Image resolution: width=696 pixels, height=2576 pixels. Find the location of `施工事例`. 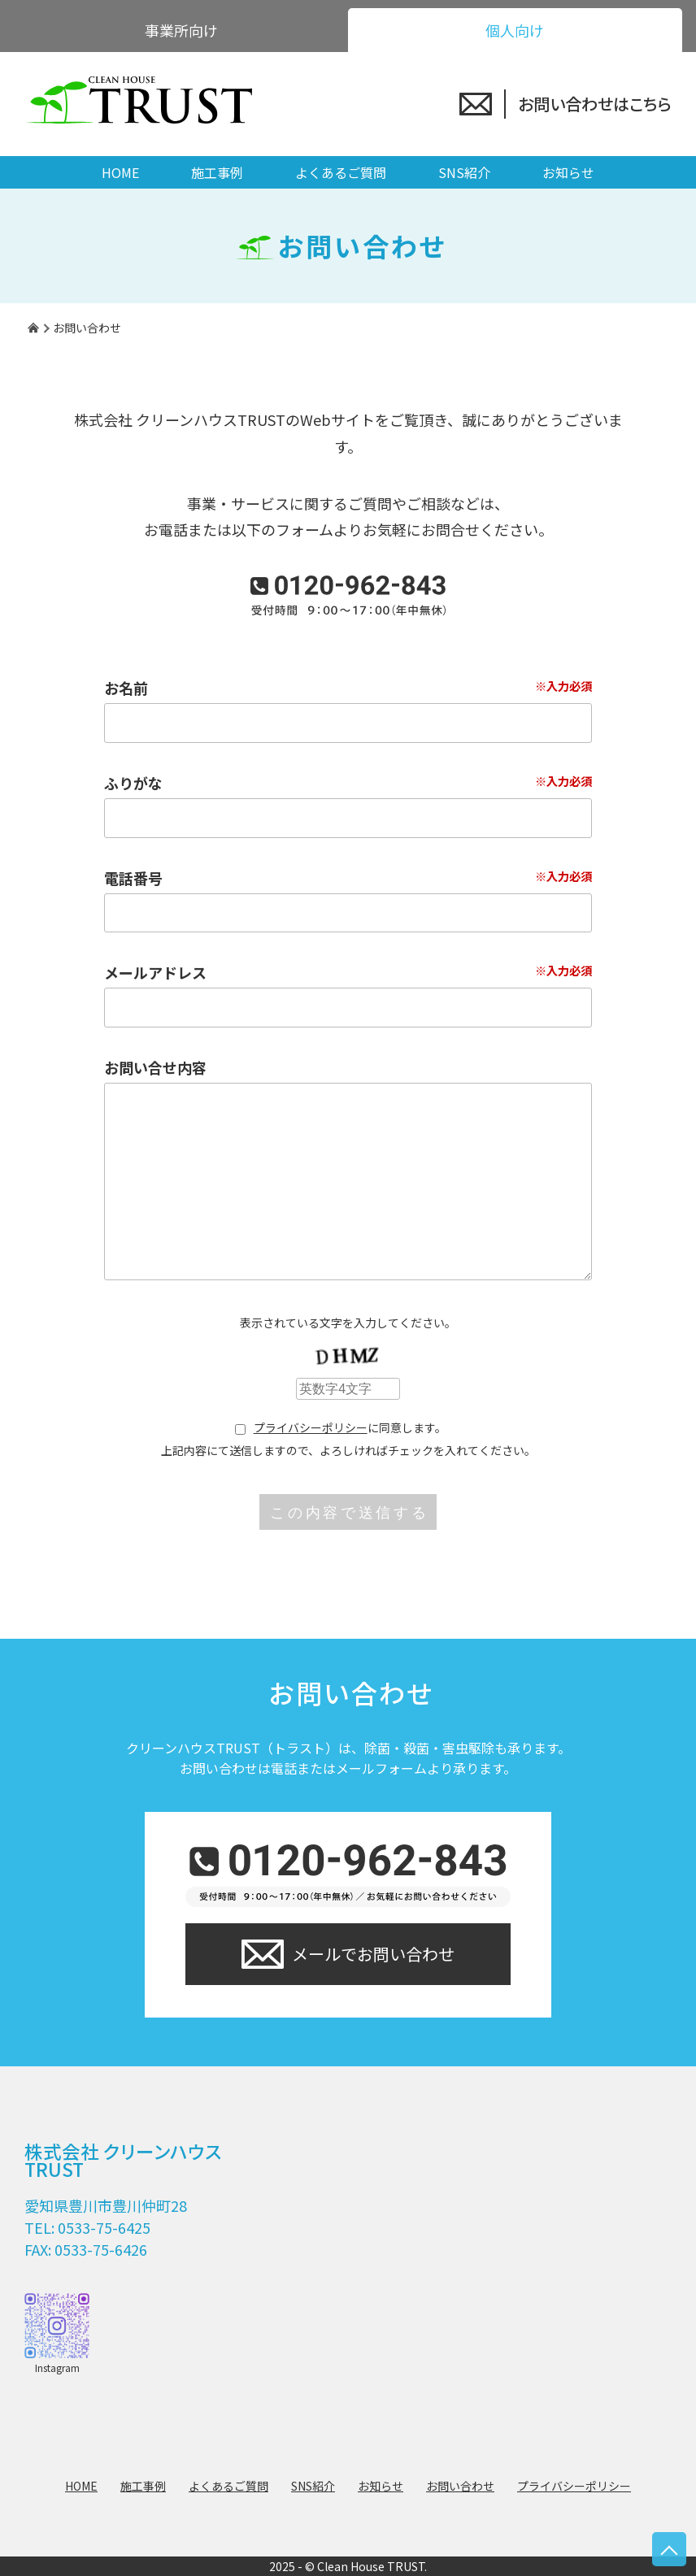

施工事例 is located at coordinates (217, 172).